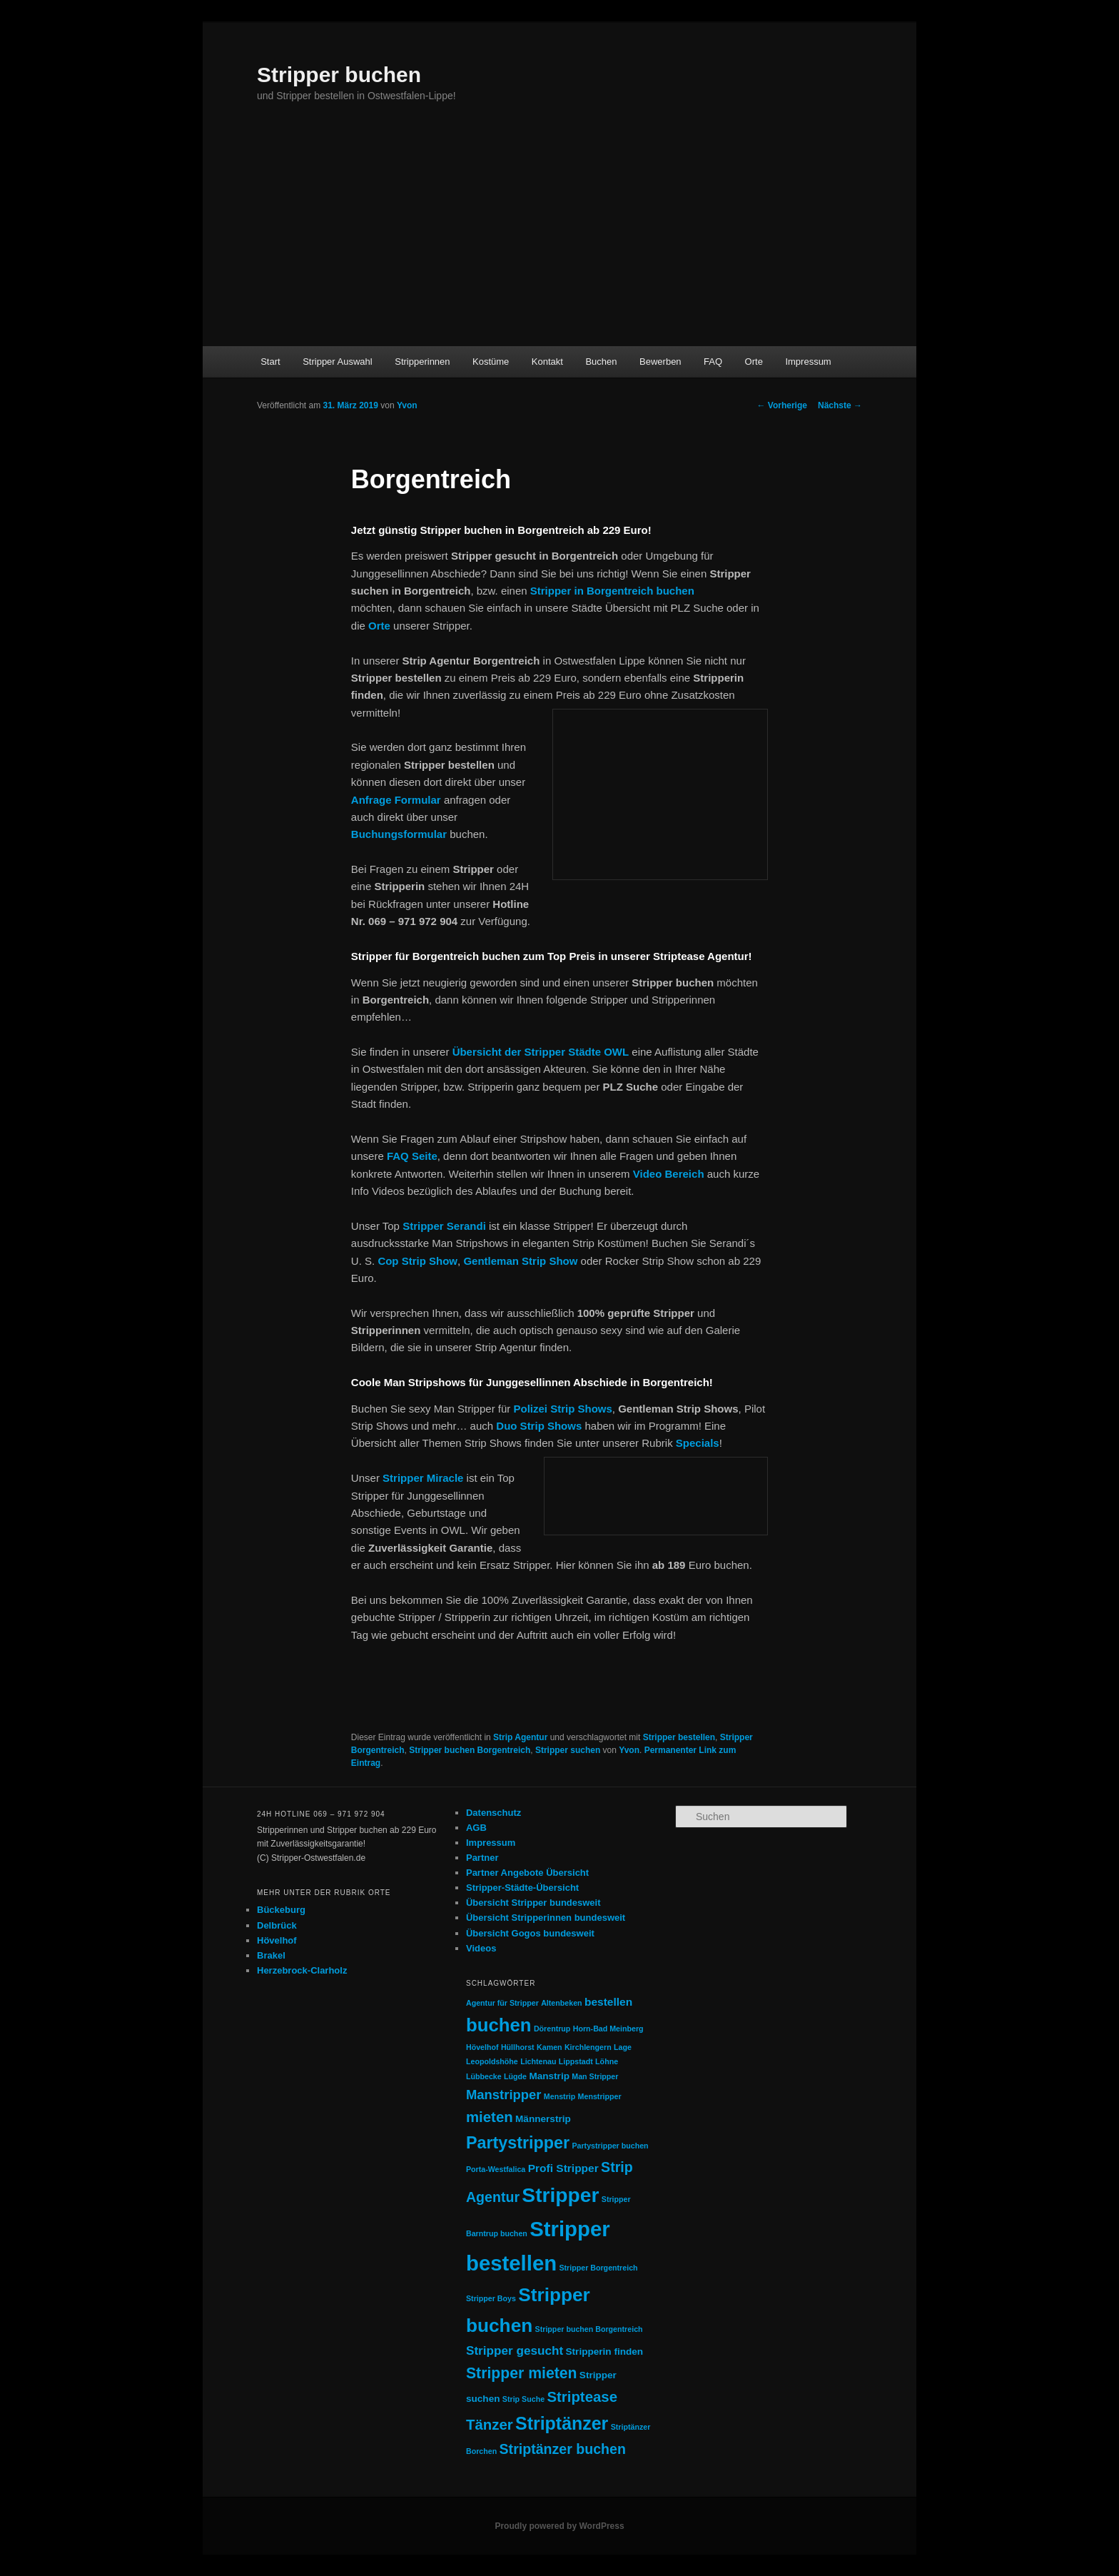 The image size is (1119, 2576). Describe the element at coordinates (527, 1872) in the screenshot. I see `Partner Angebote Übersicht` at that location.